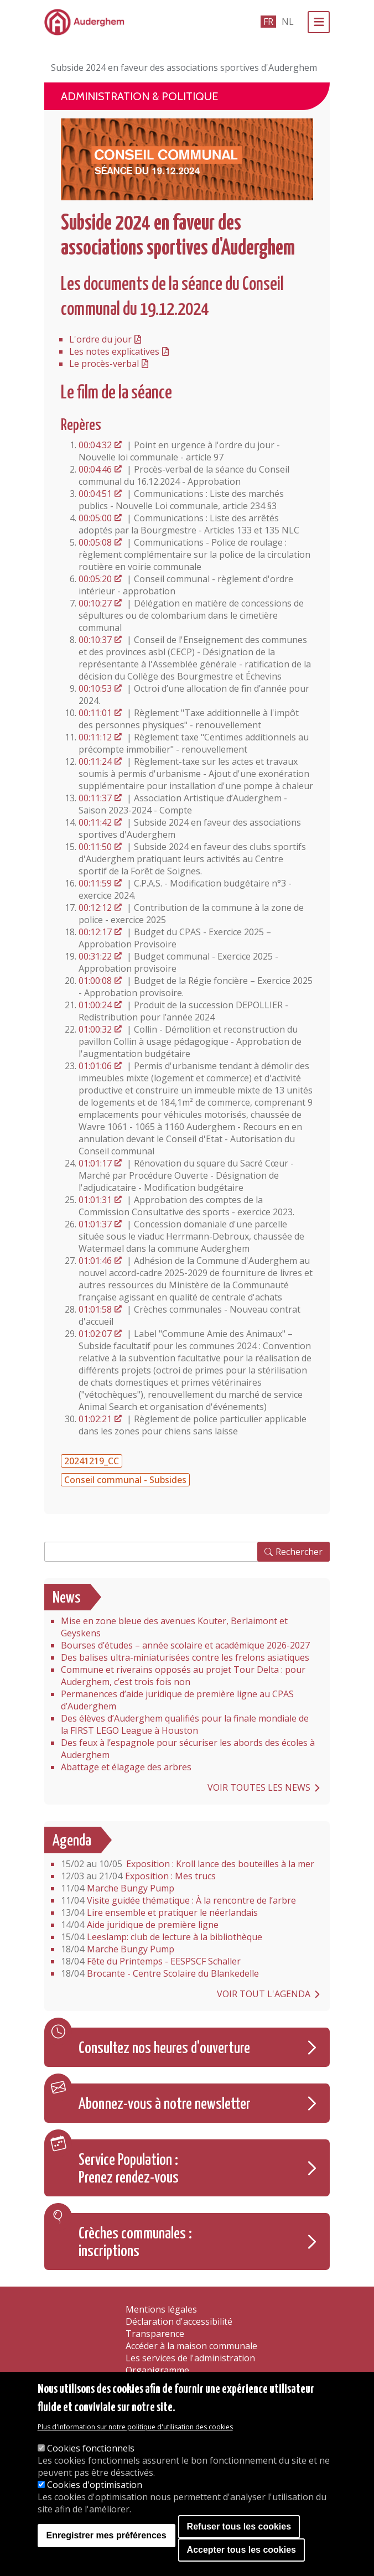  Describe the element at coordinates (95, 1200) in the screenshot. I see `01:01:31` at that location.